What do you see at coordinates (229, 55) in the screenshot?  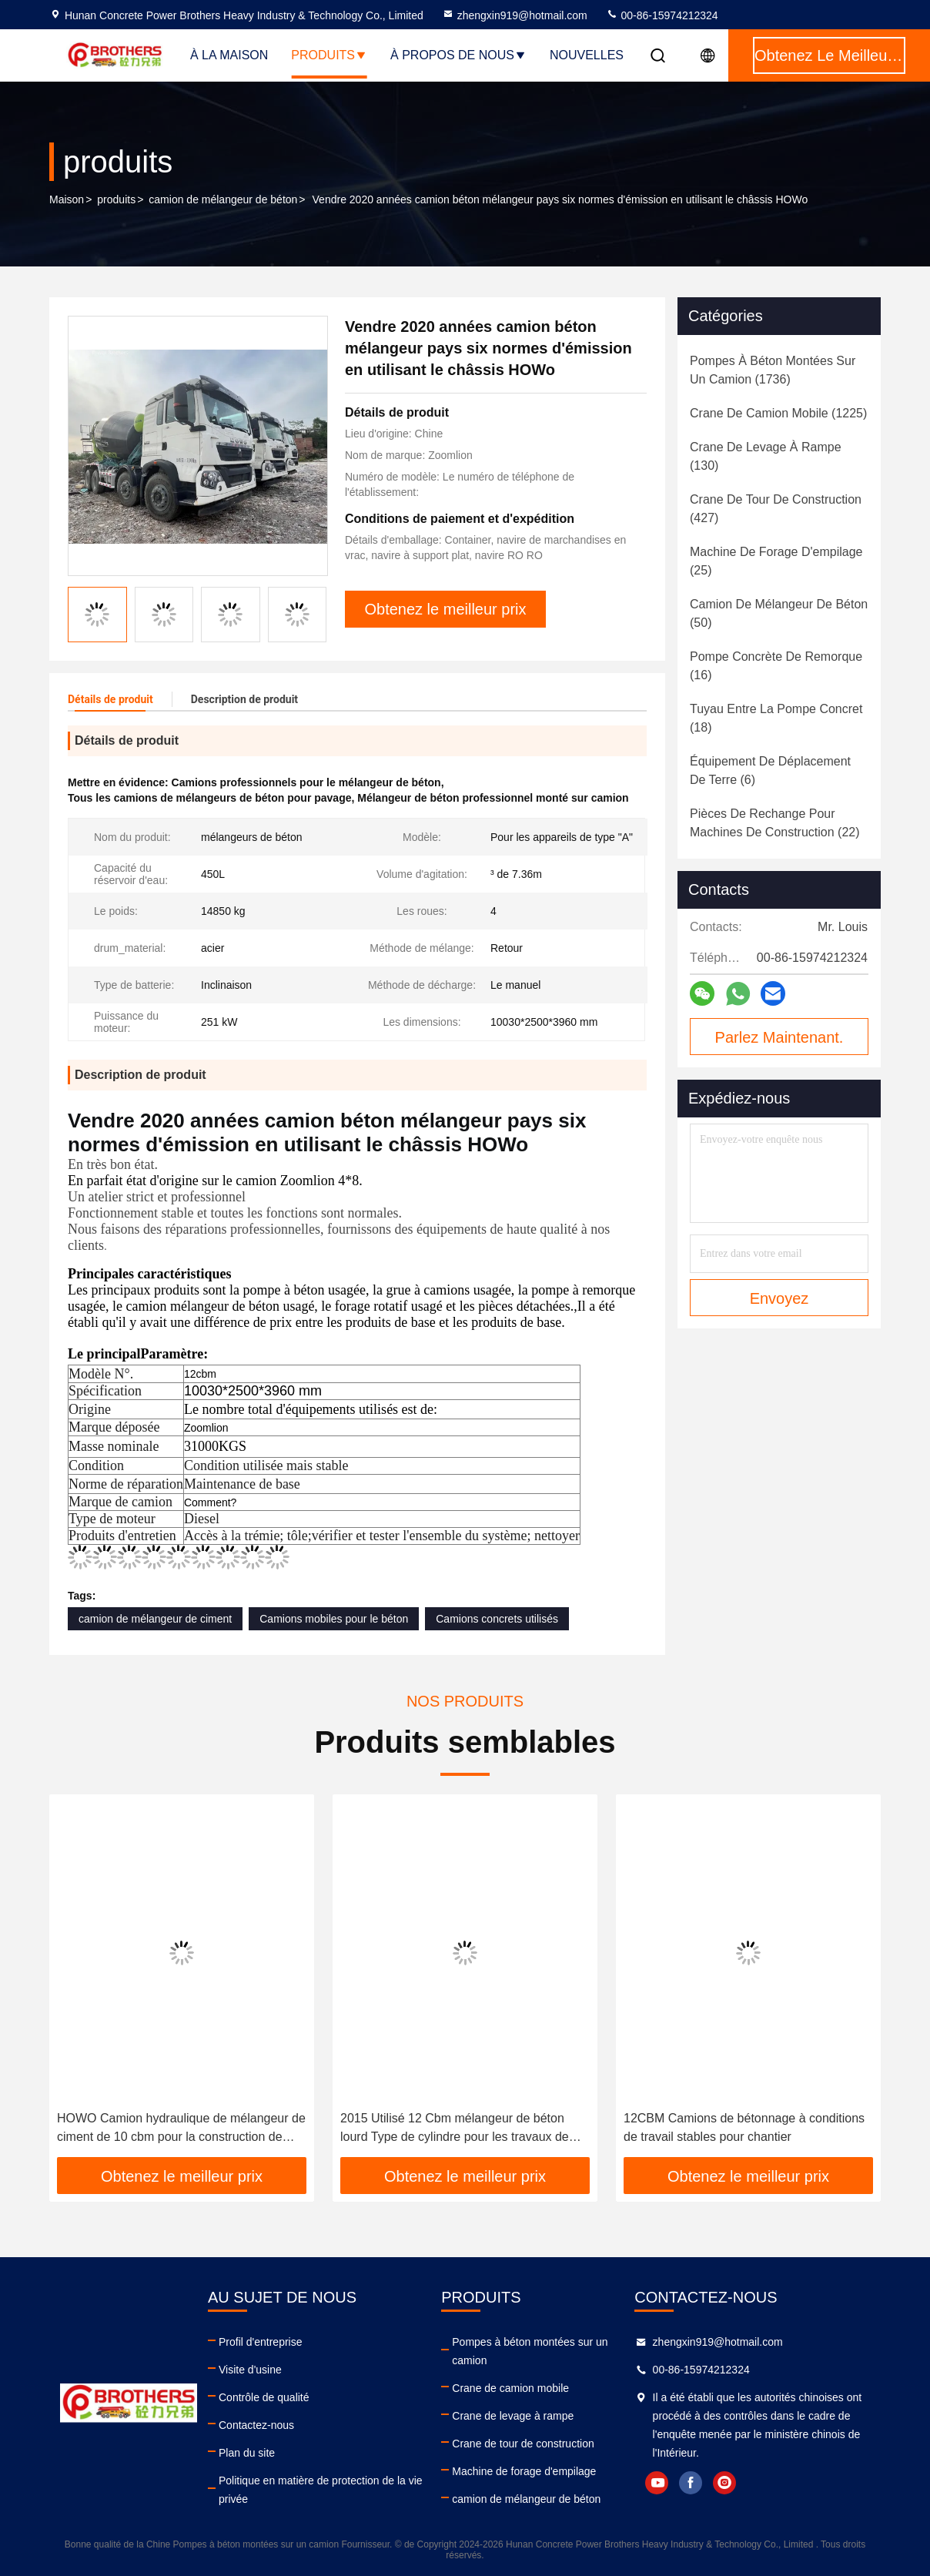 I see `À la maison` at bounding box center [229, 55].